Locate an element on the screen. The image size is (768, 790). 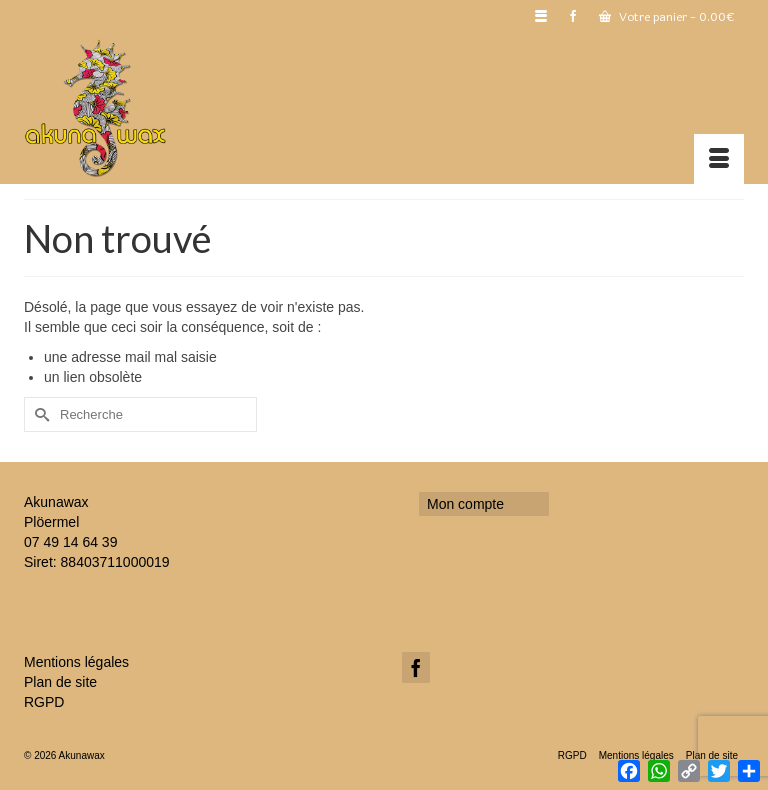
Plan de site is located at coordinates (60, 682).